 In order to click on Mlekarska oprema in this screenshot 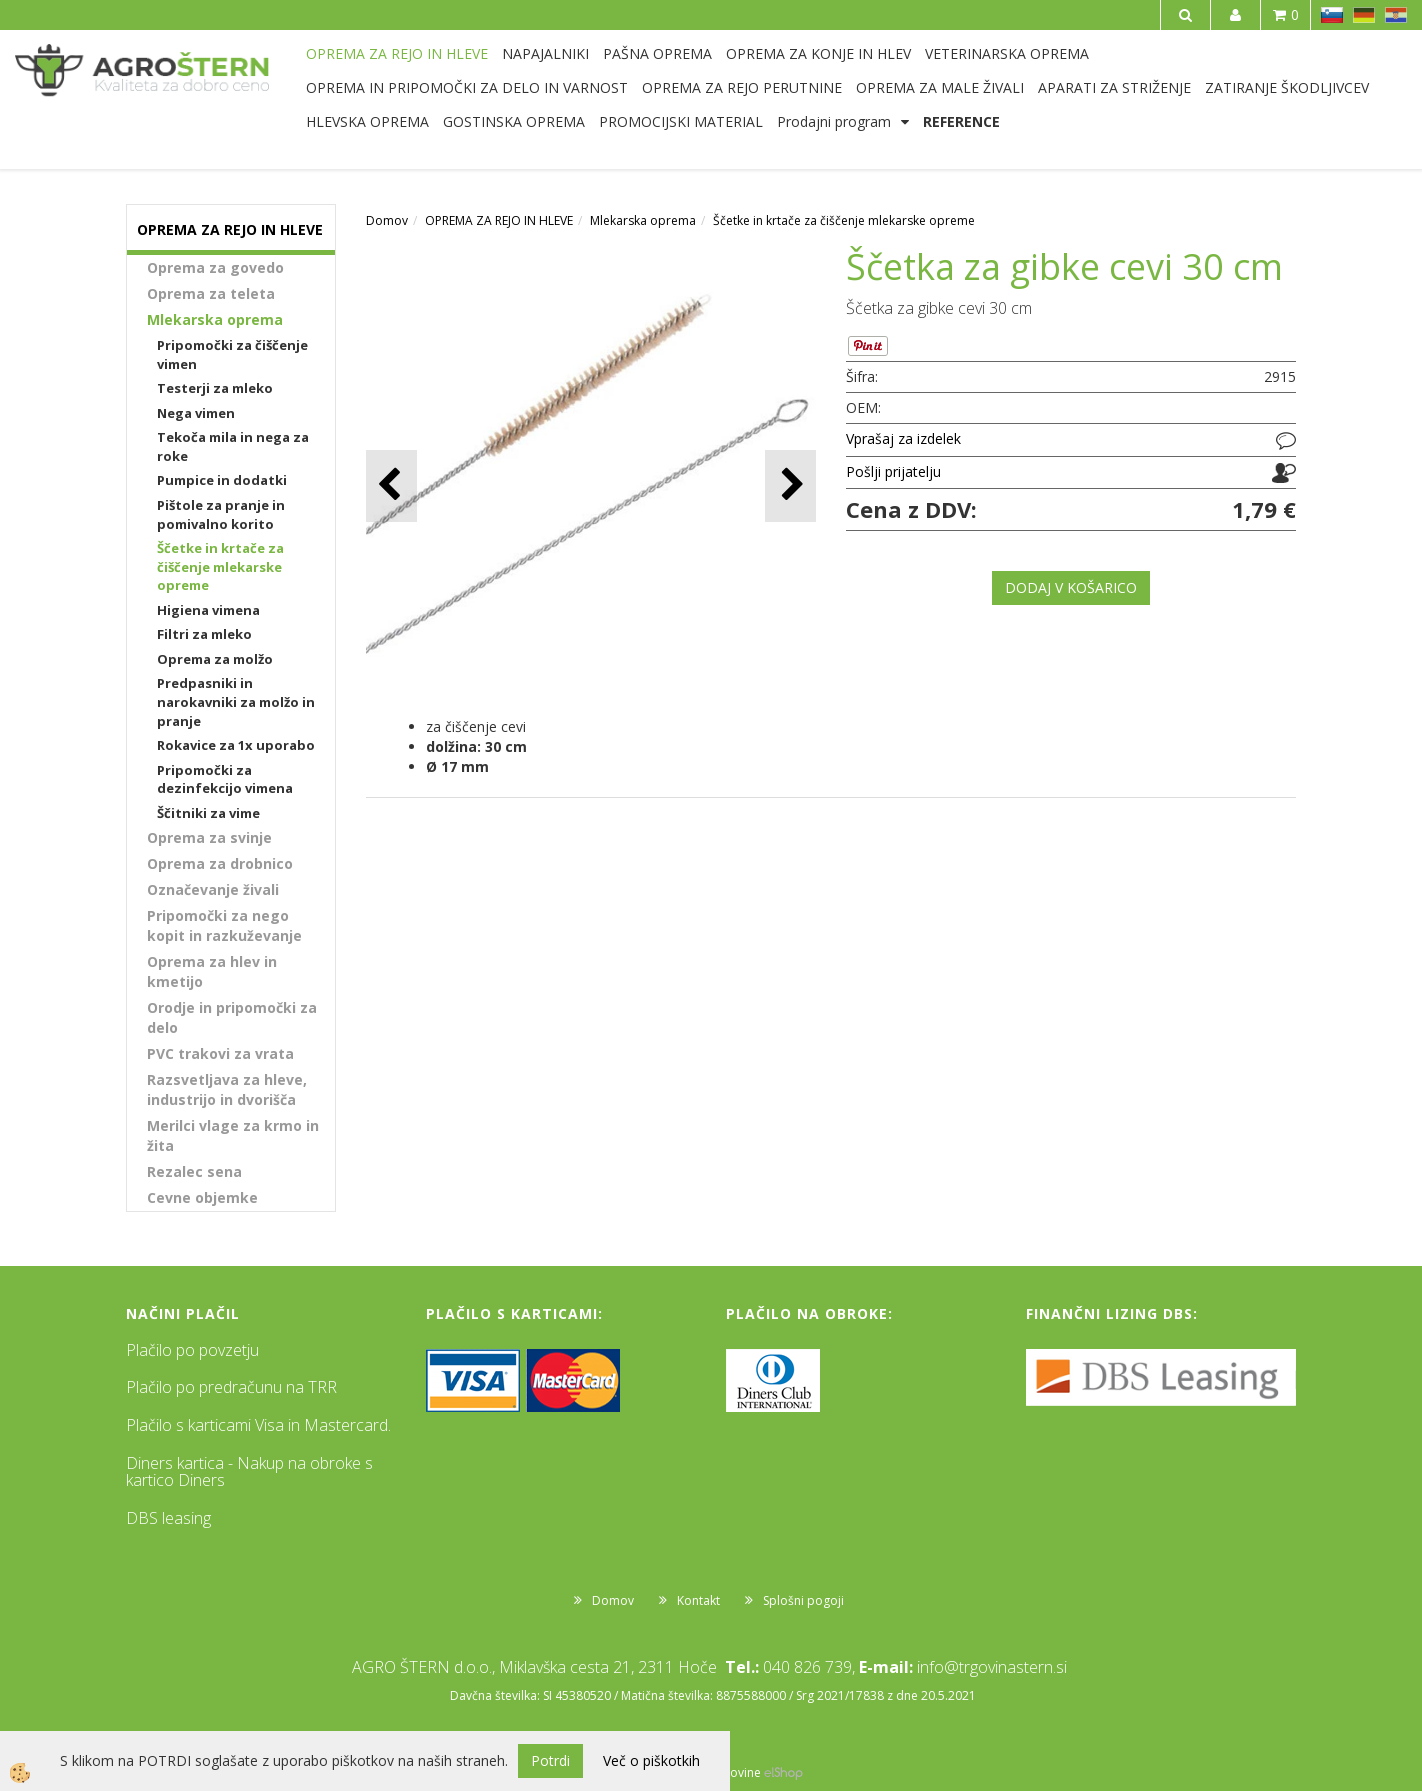, I will do `click(215, 319)`.